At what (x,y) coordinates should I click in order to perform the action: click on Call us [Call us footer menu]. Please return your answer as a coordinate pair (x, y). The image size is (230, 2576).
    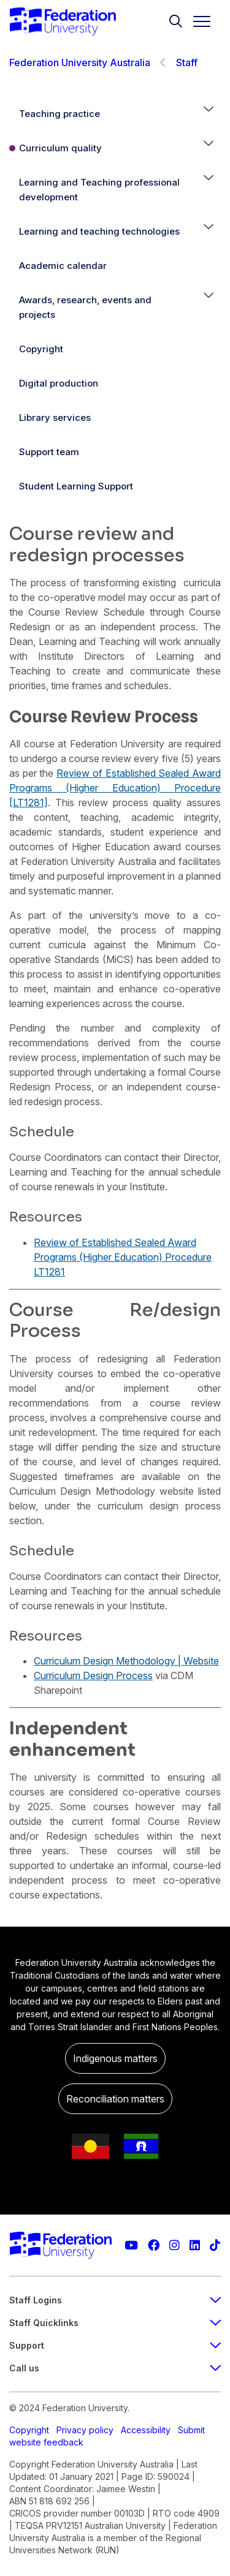
    Looking at the image, I should click on (115, 2368).